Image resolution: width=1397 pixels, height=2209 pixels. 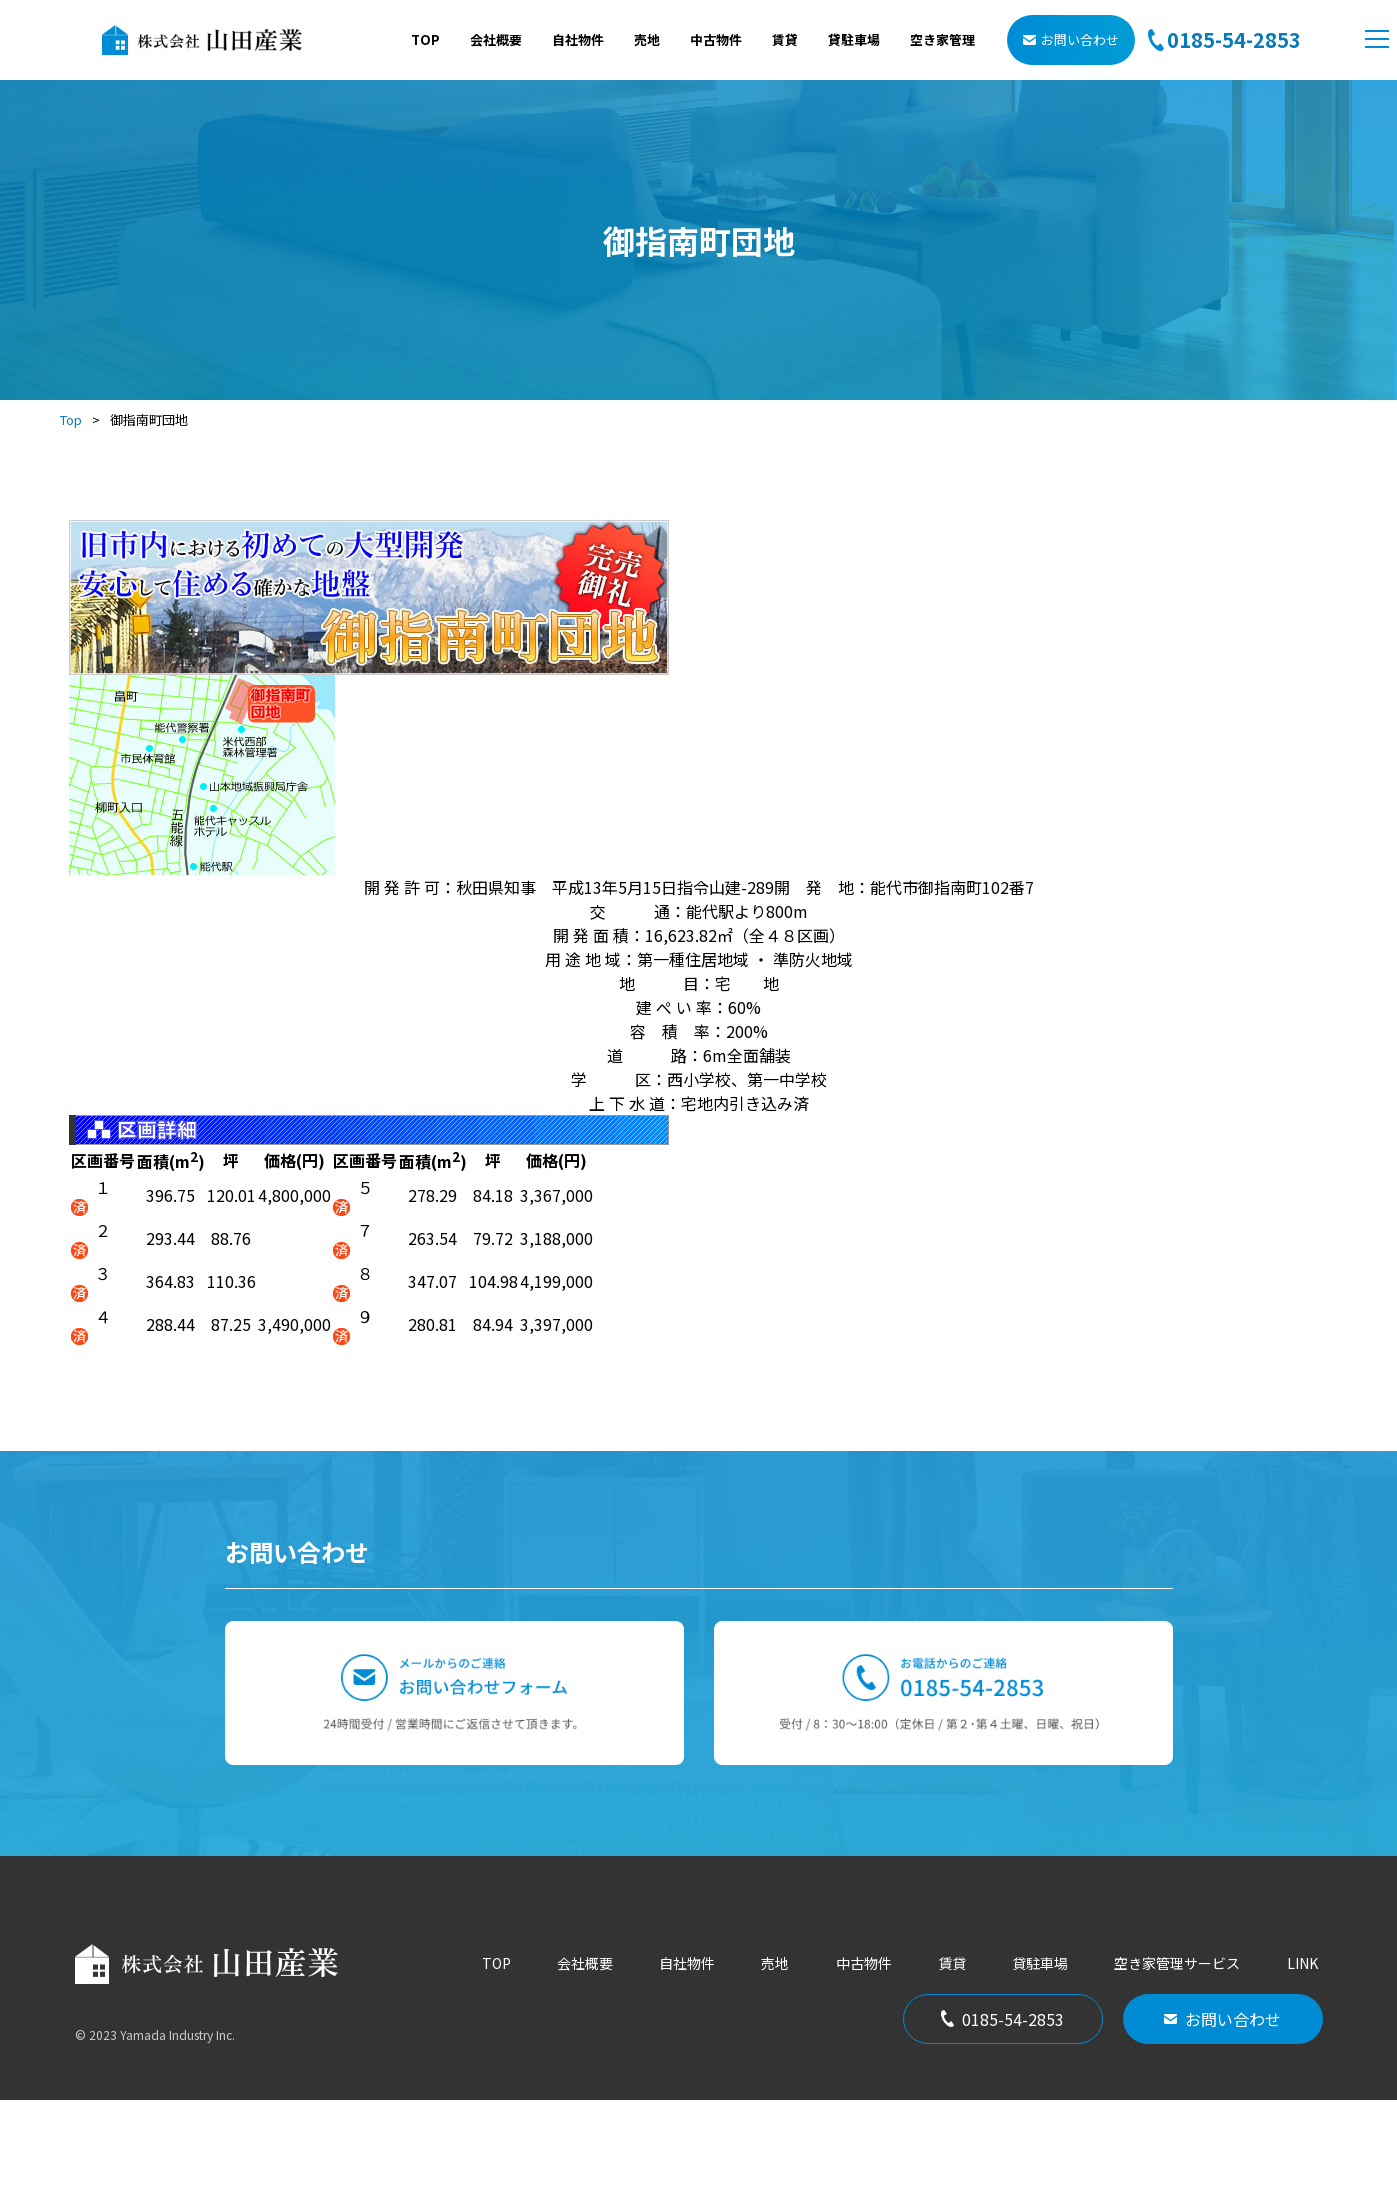 I want to click on 空き家管理, so click(x=942, y=39).